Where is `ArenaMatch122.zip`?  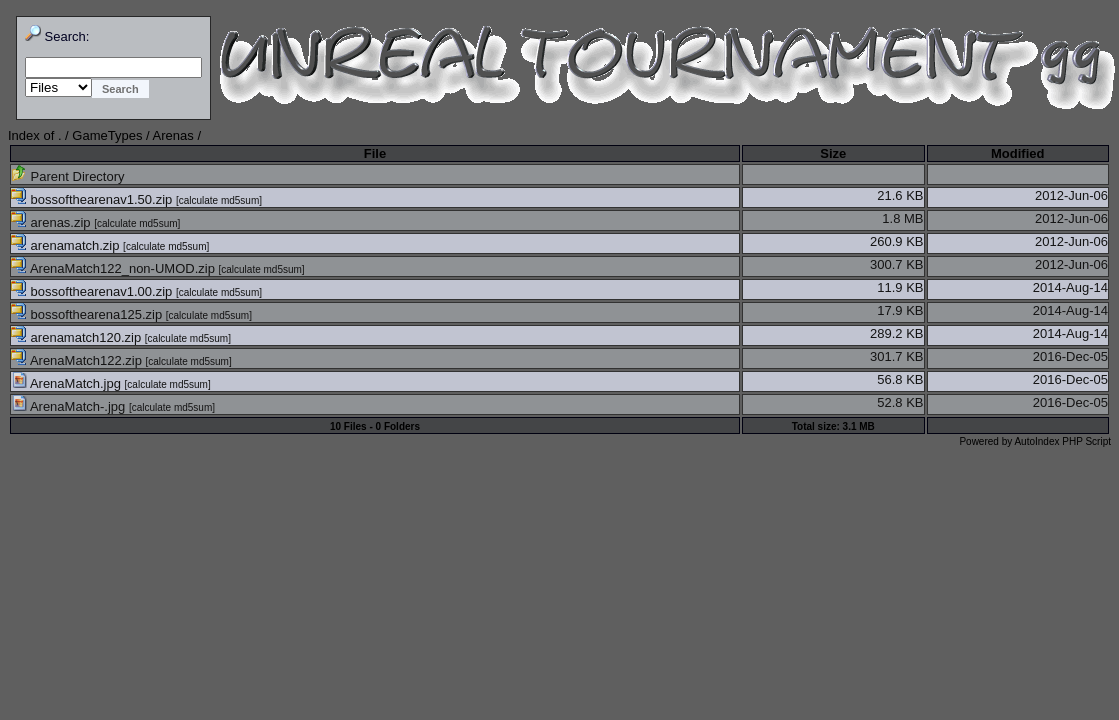
ArenaMatch122.zip is located at coordinates (78, 360).